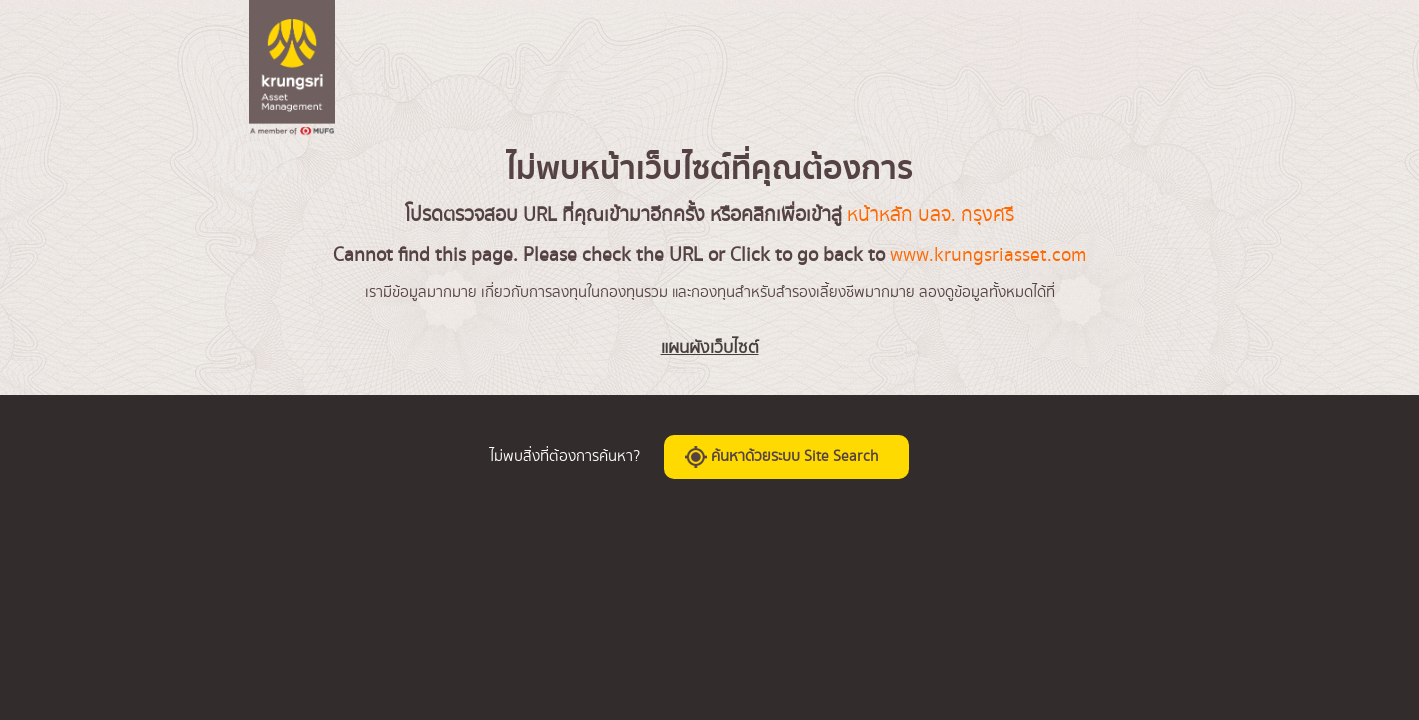 The height and width of the screenshot is (720, 1419). I want to click on แผนผังเว็บไซต์, so click(710, 347).